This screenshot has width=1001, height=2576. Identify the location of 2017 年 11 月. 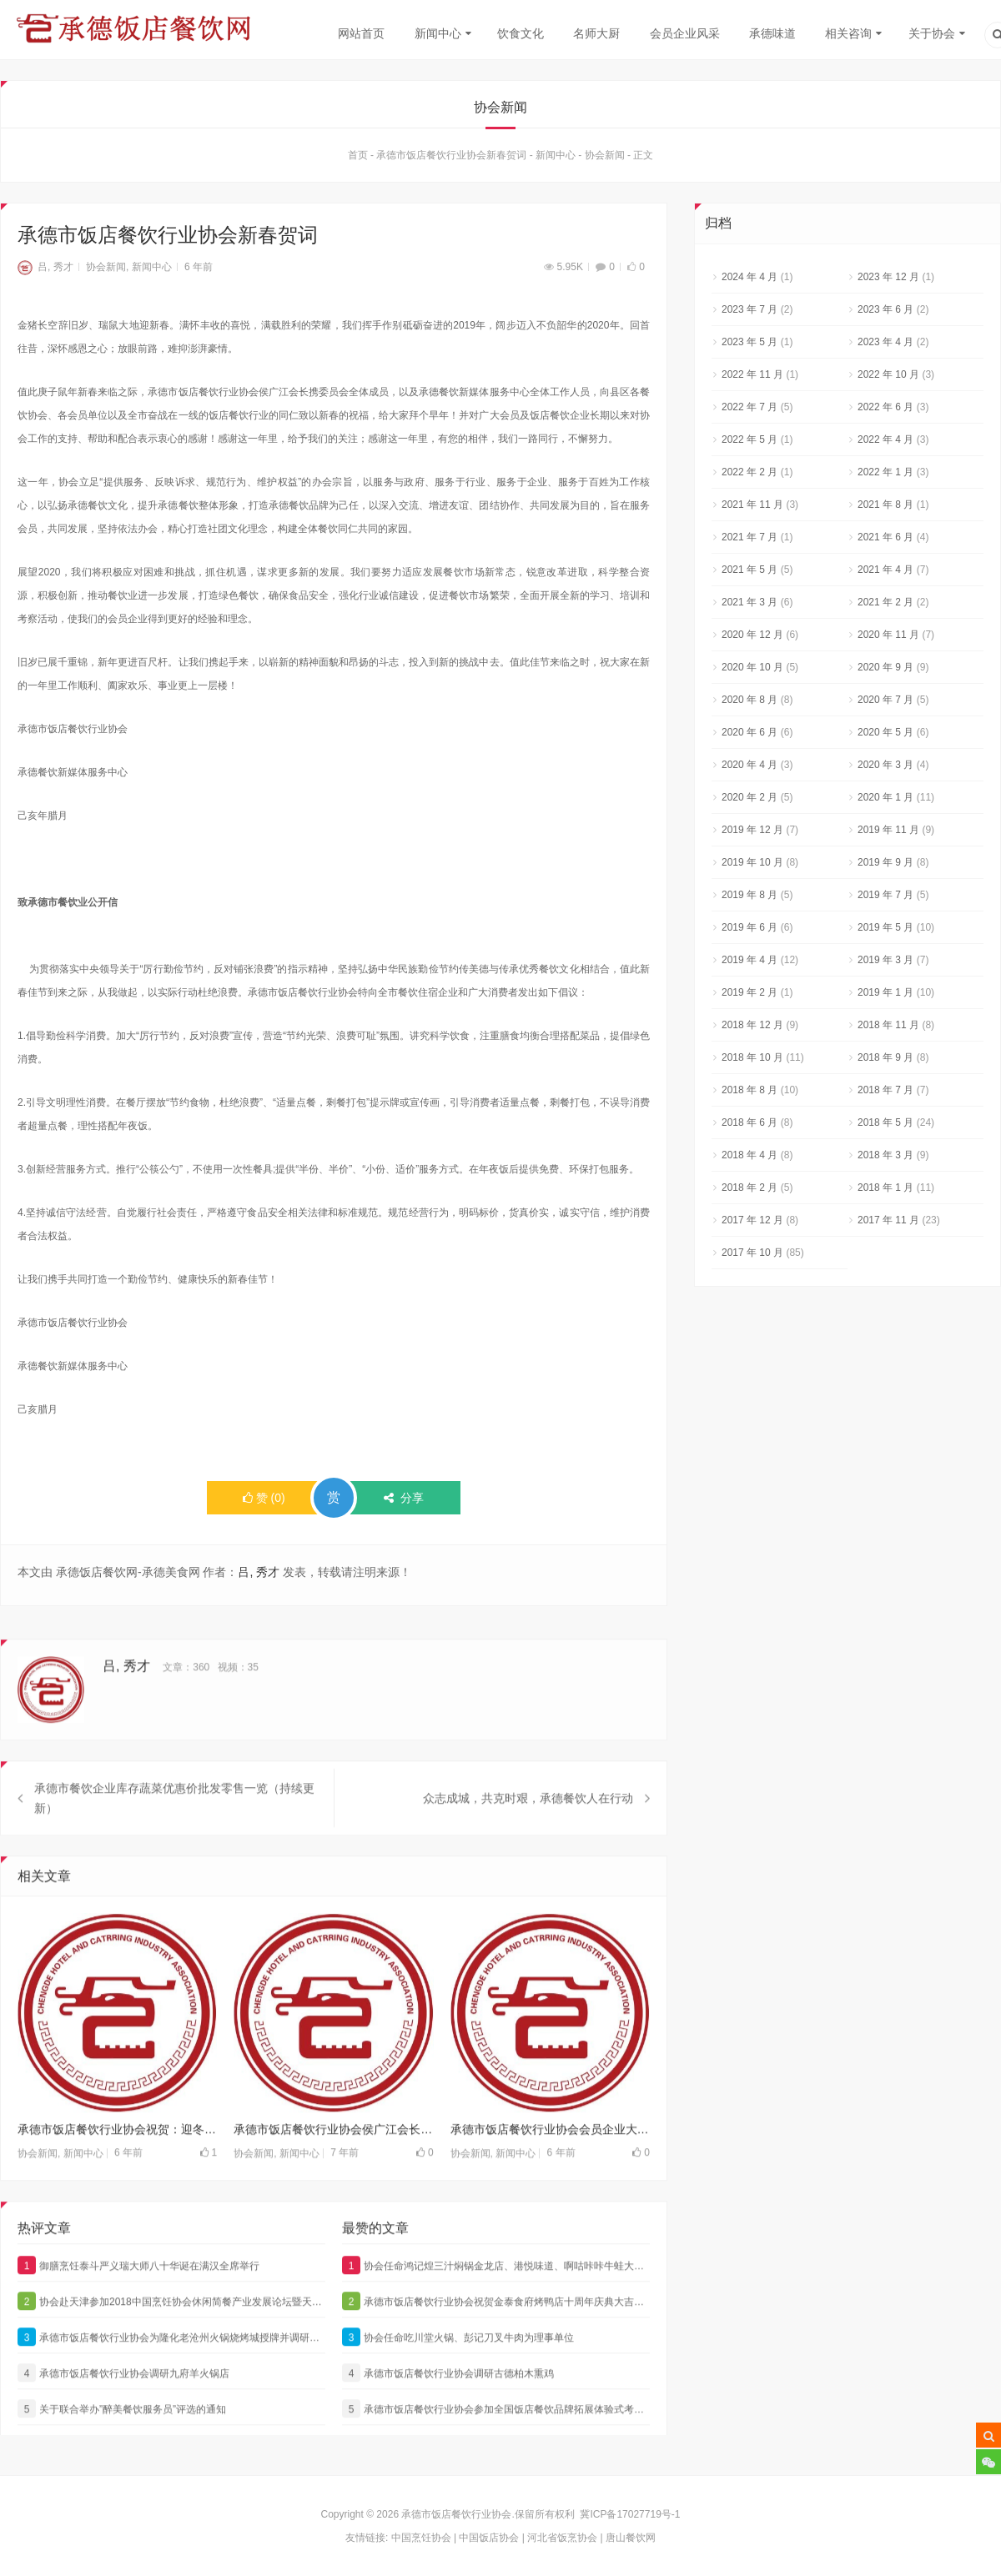
(888, 1220).